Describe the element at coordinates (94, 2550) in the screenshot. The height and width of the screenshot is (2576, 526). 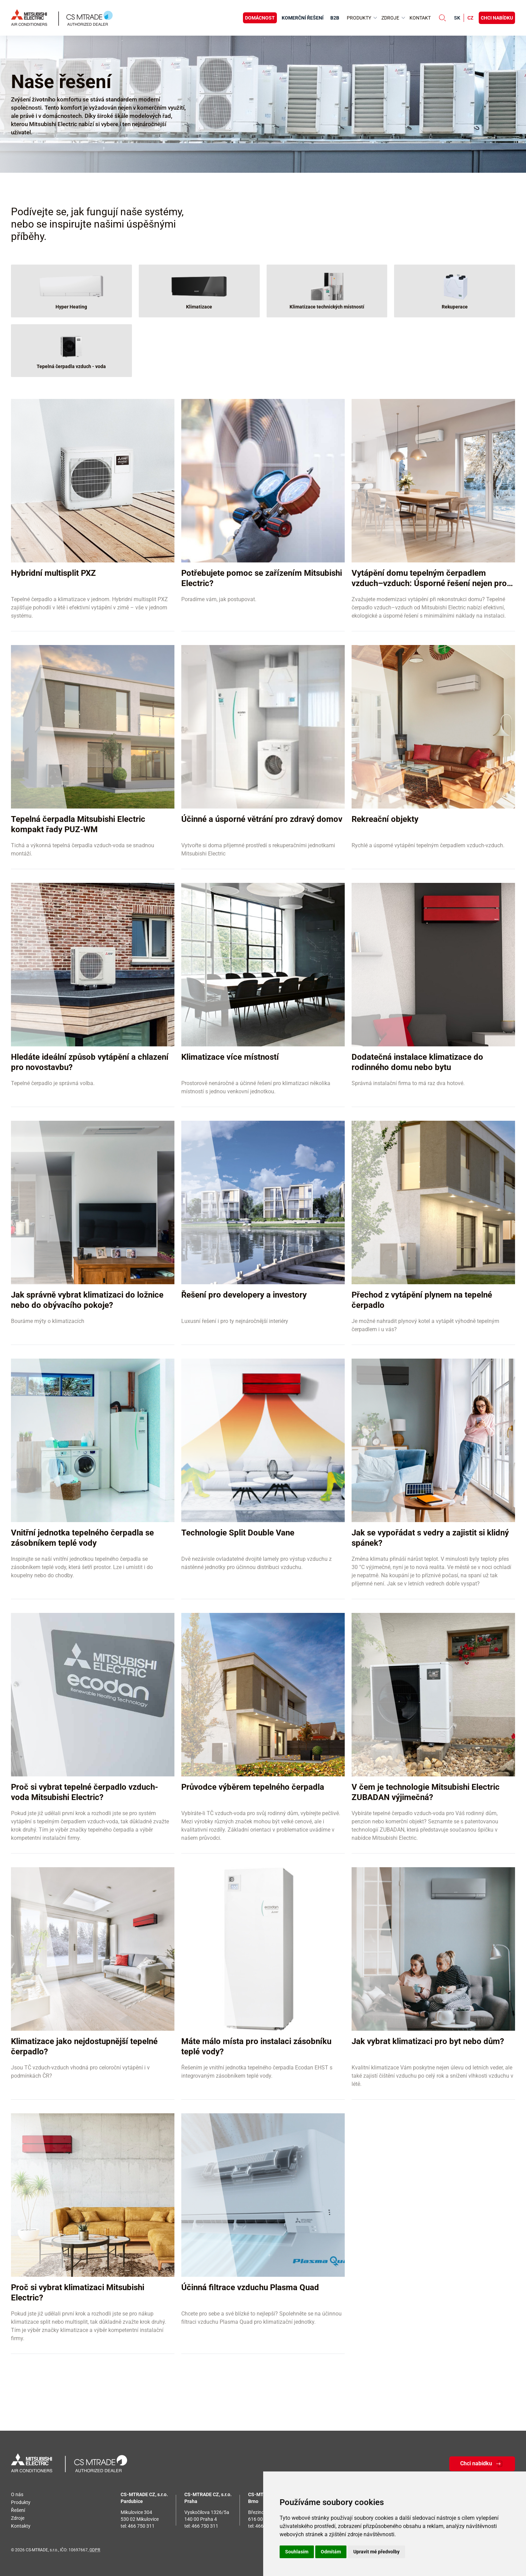
I see `GDPR` at that location.